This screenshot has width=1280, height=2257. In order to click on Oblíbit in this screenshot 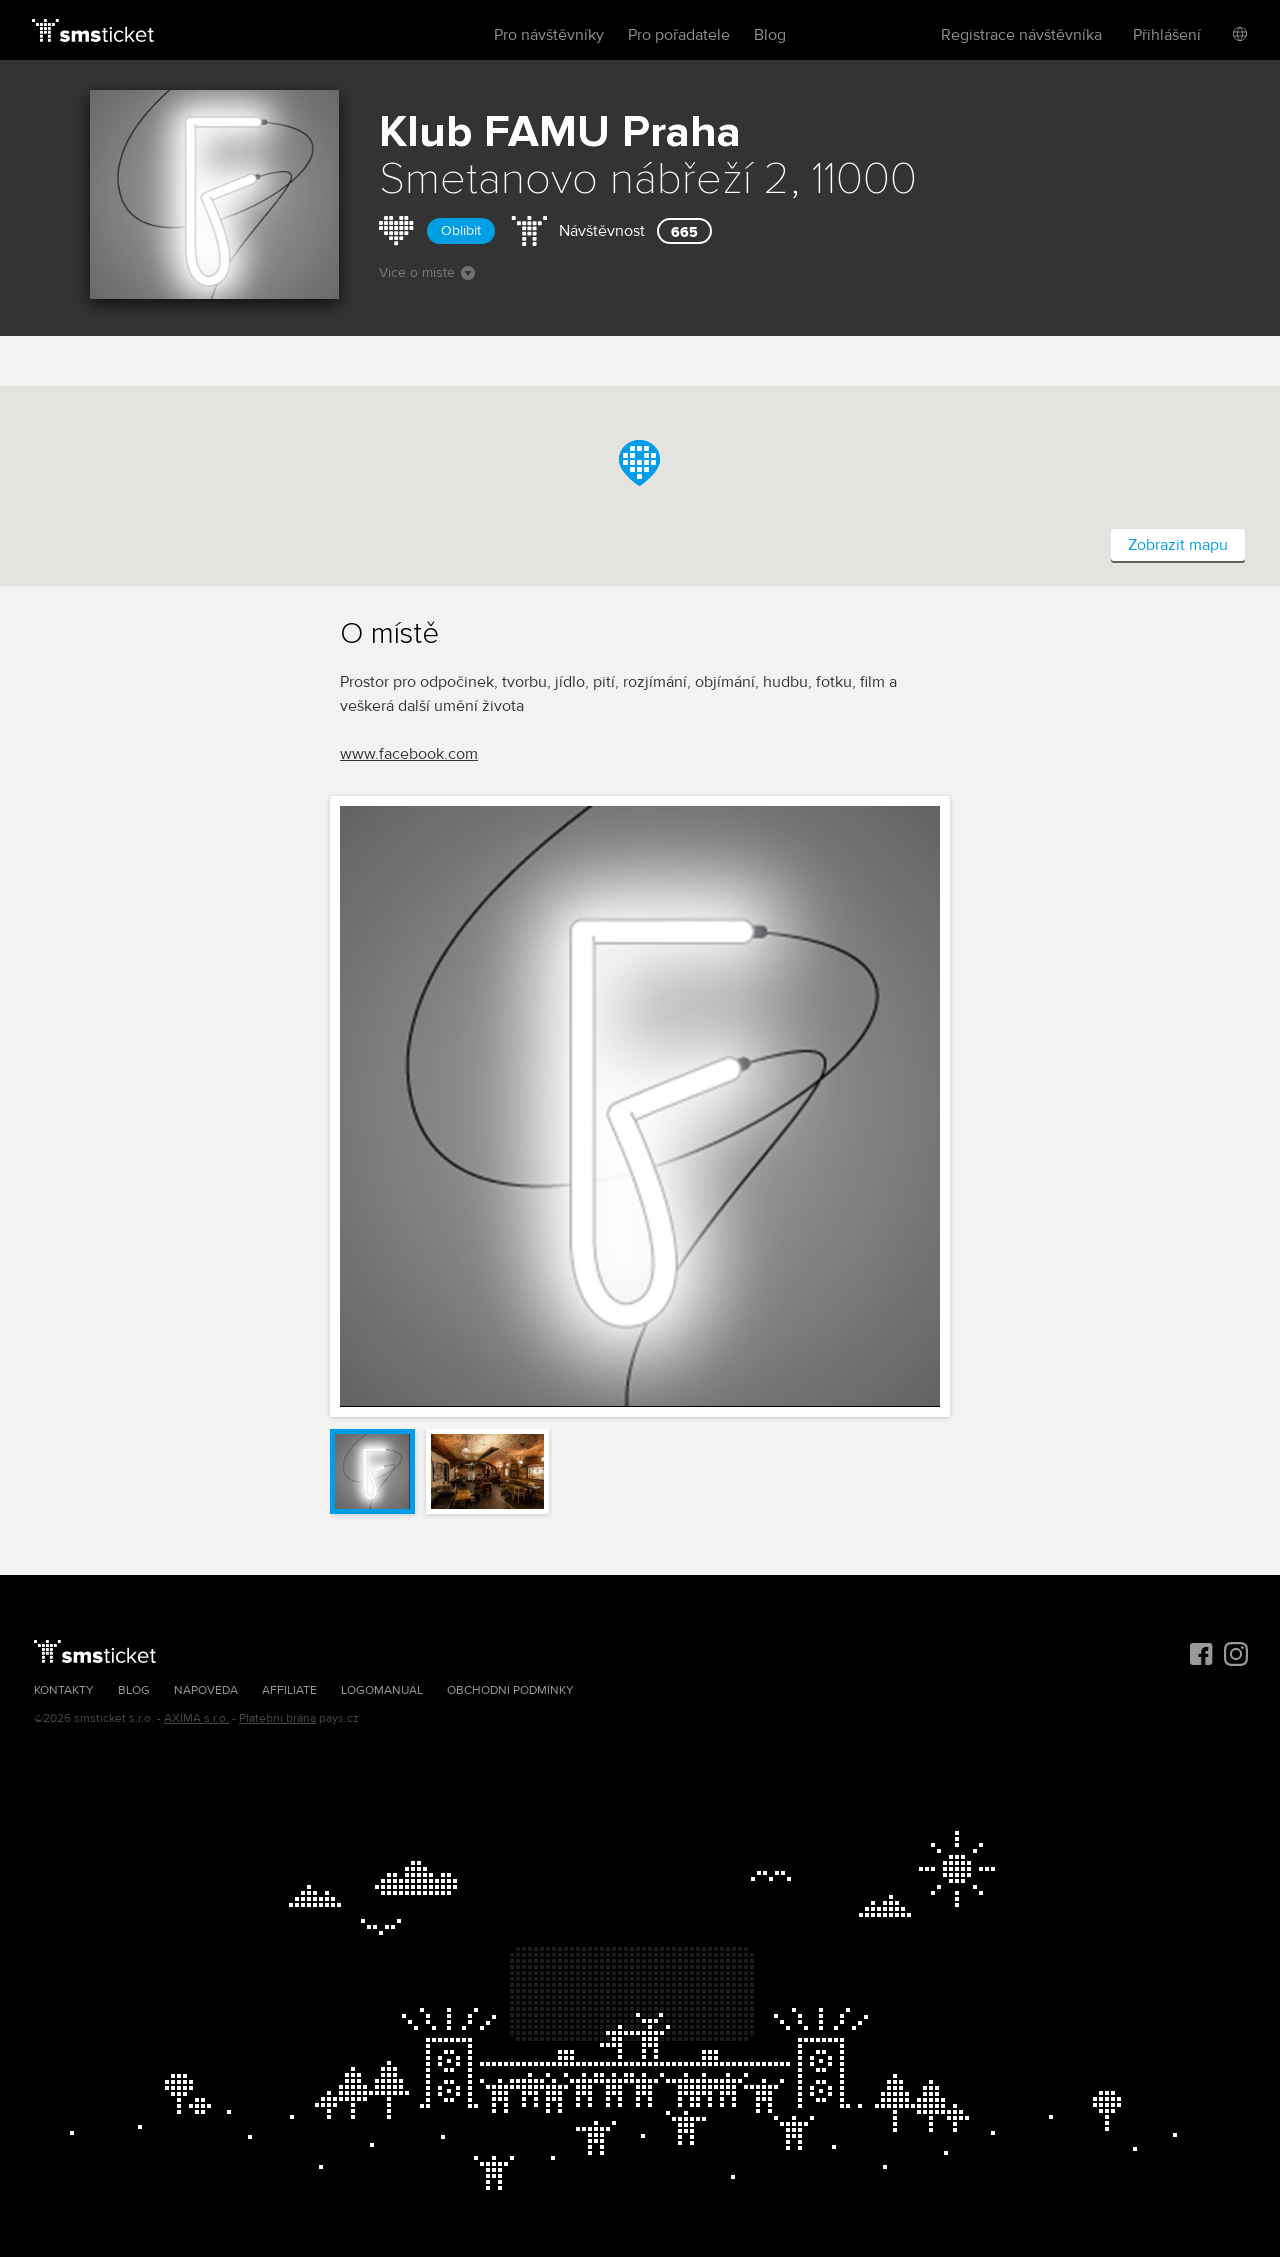, I will do `click(461, 230)`.